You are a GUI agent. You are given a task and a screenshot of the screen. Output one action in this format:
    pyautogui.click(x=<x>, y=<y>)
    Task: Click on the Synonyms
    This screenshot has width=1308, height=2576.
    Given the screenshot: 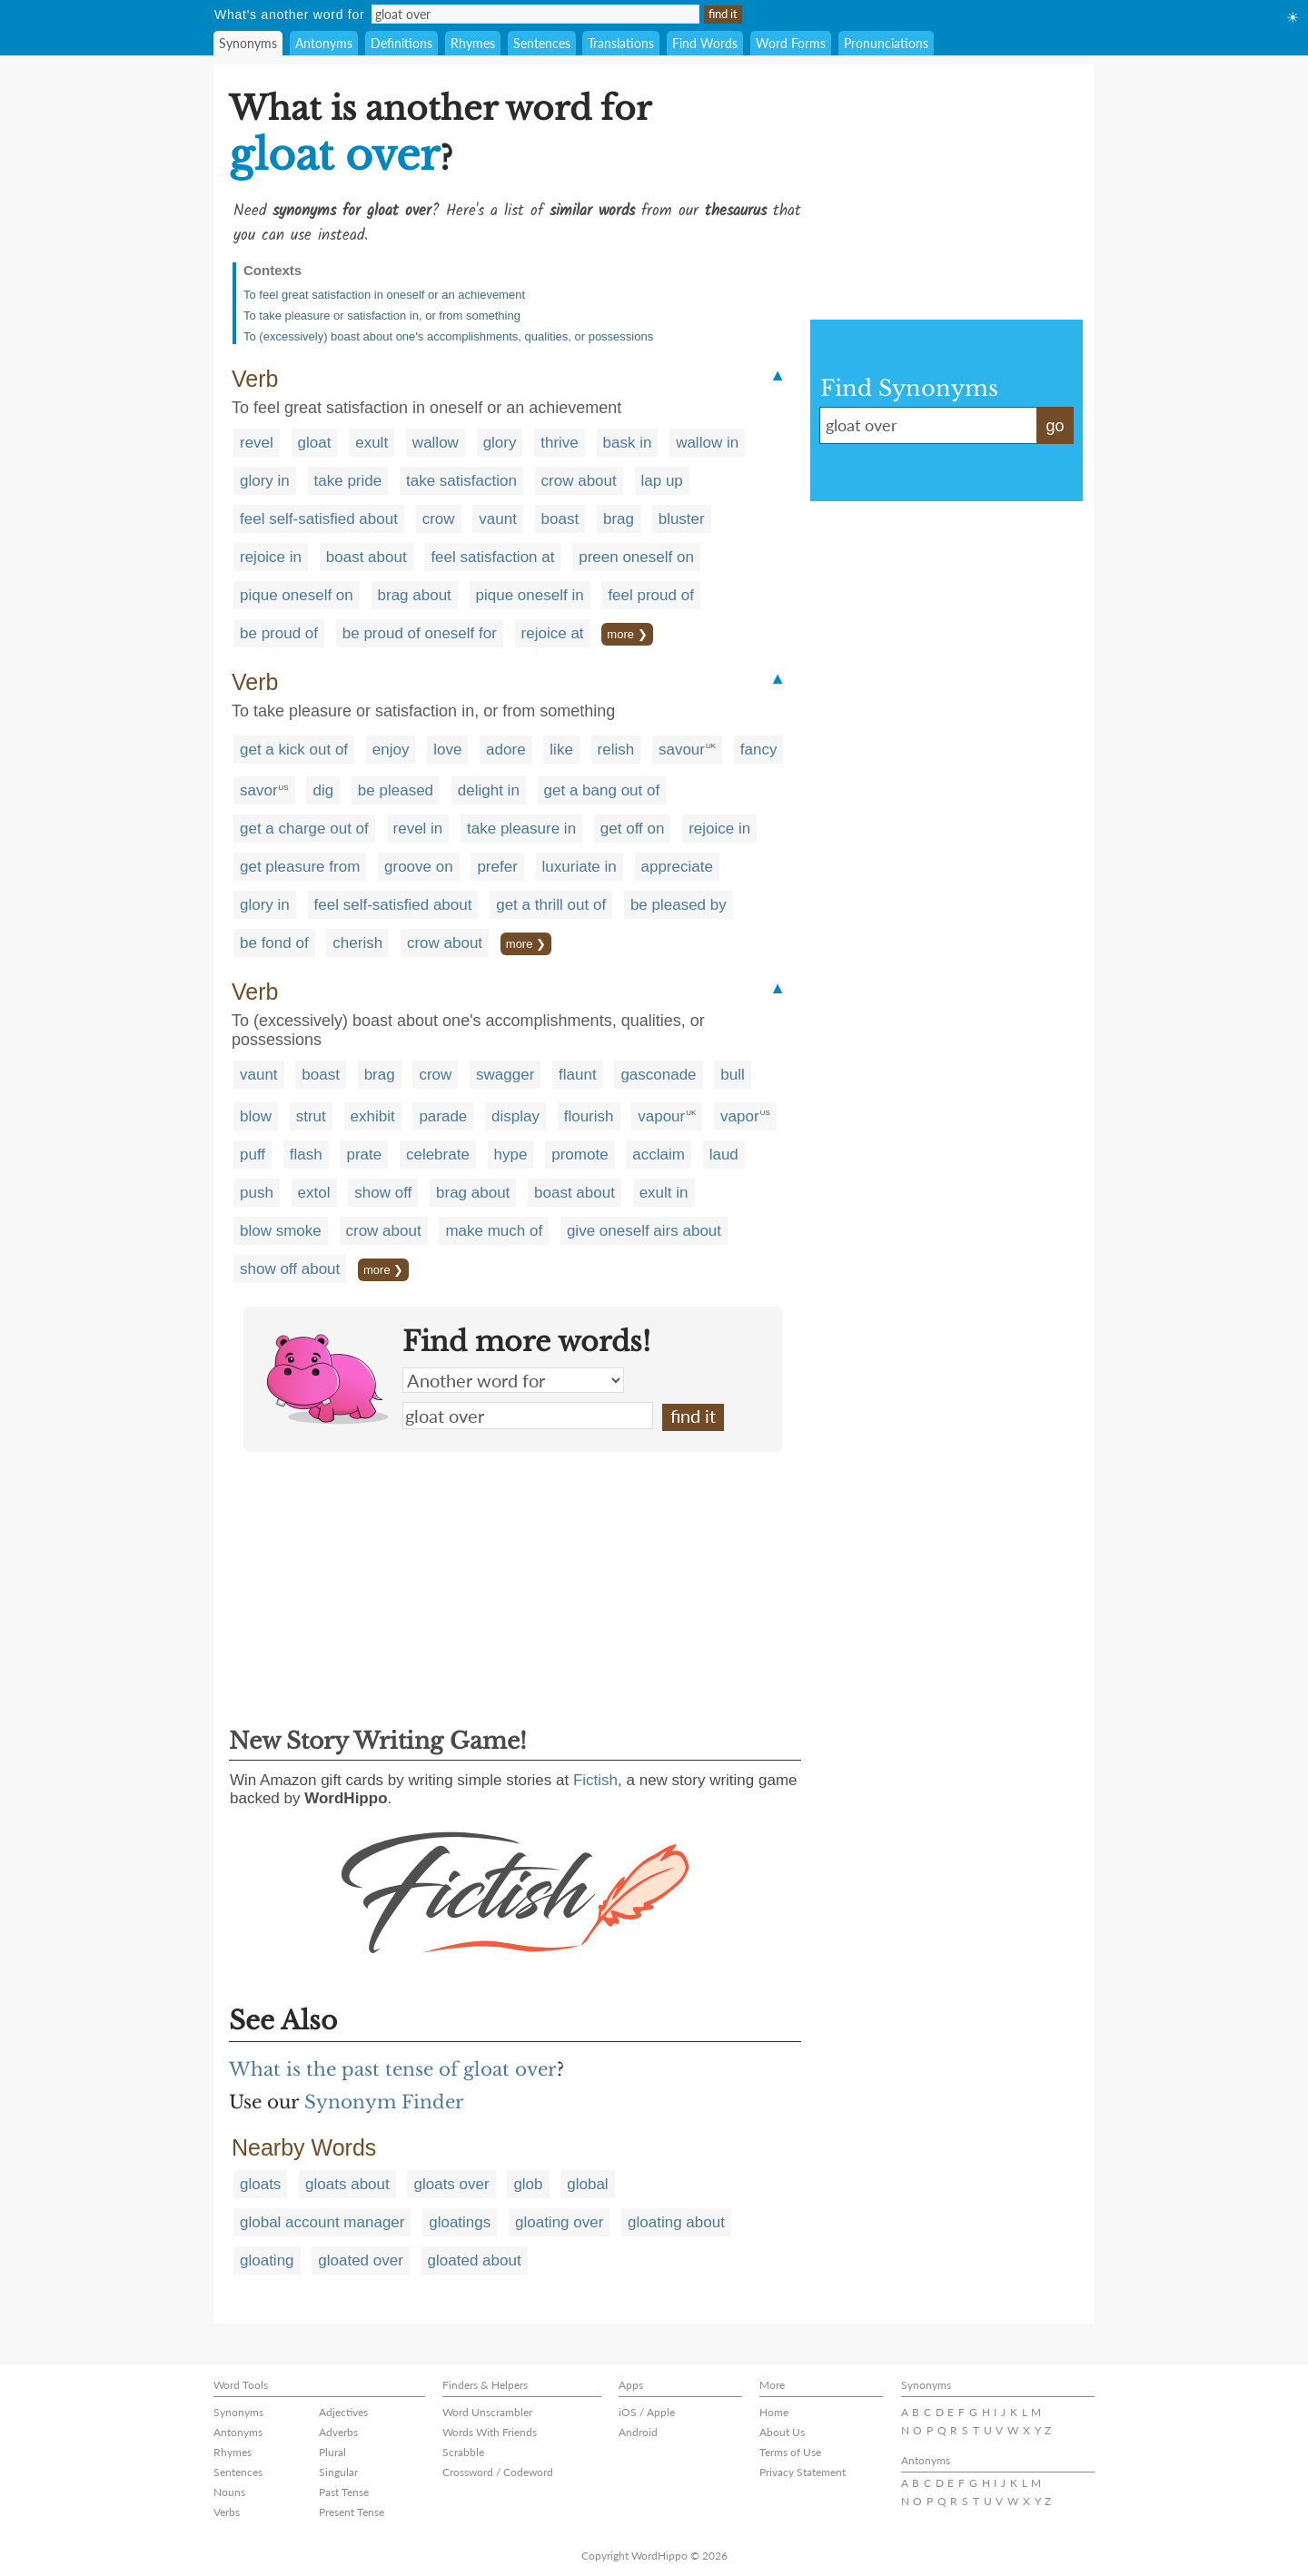 What is the action you would take?
    pyautogui.click(x=248, y=43)
    